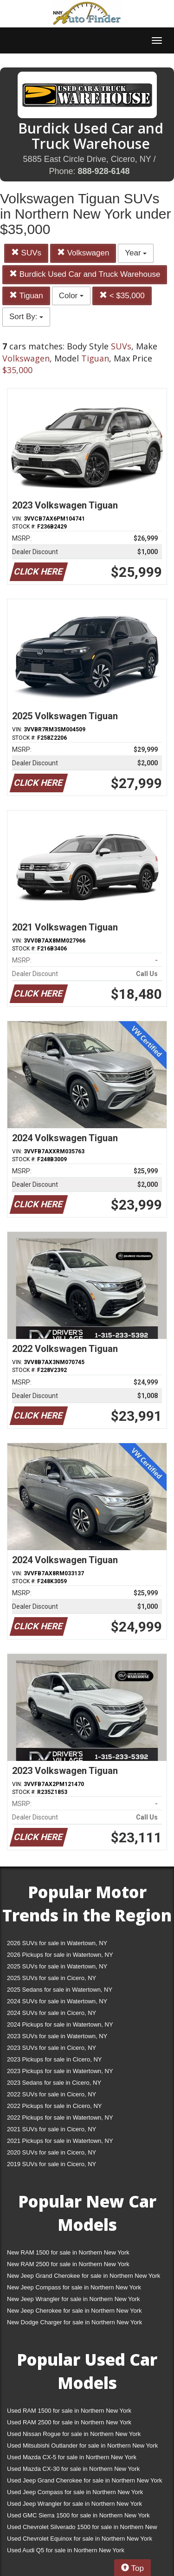 This screenshot has height=2576, width=174. I want to click on 2020 SUVs for sale in Cicero, NY, so click(51, 2152).